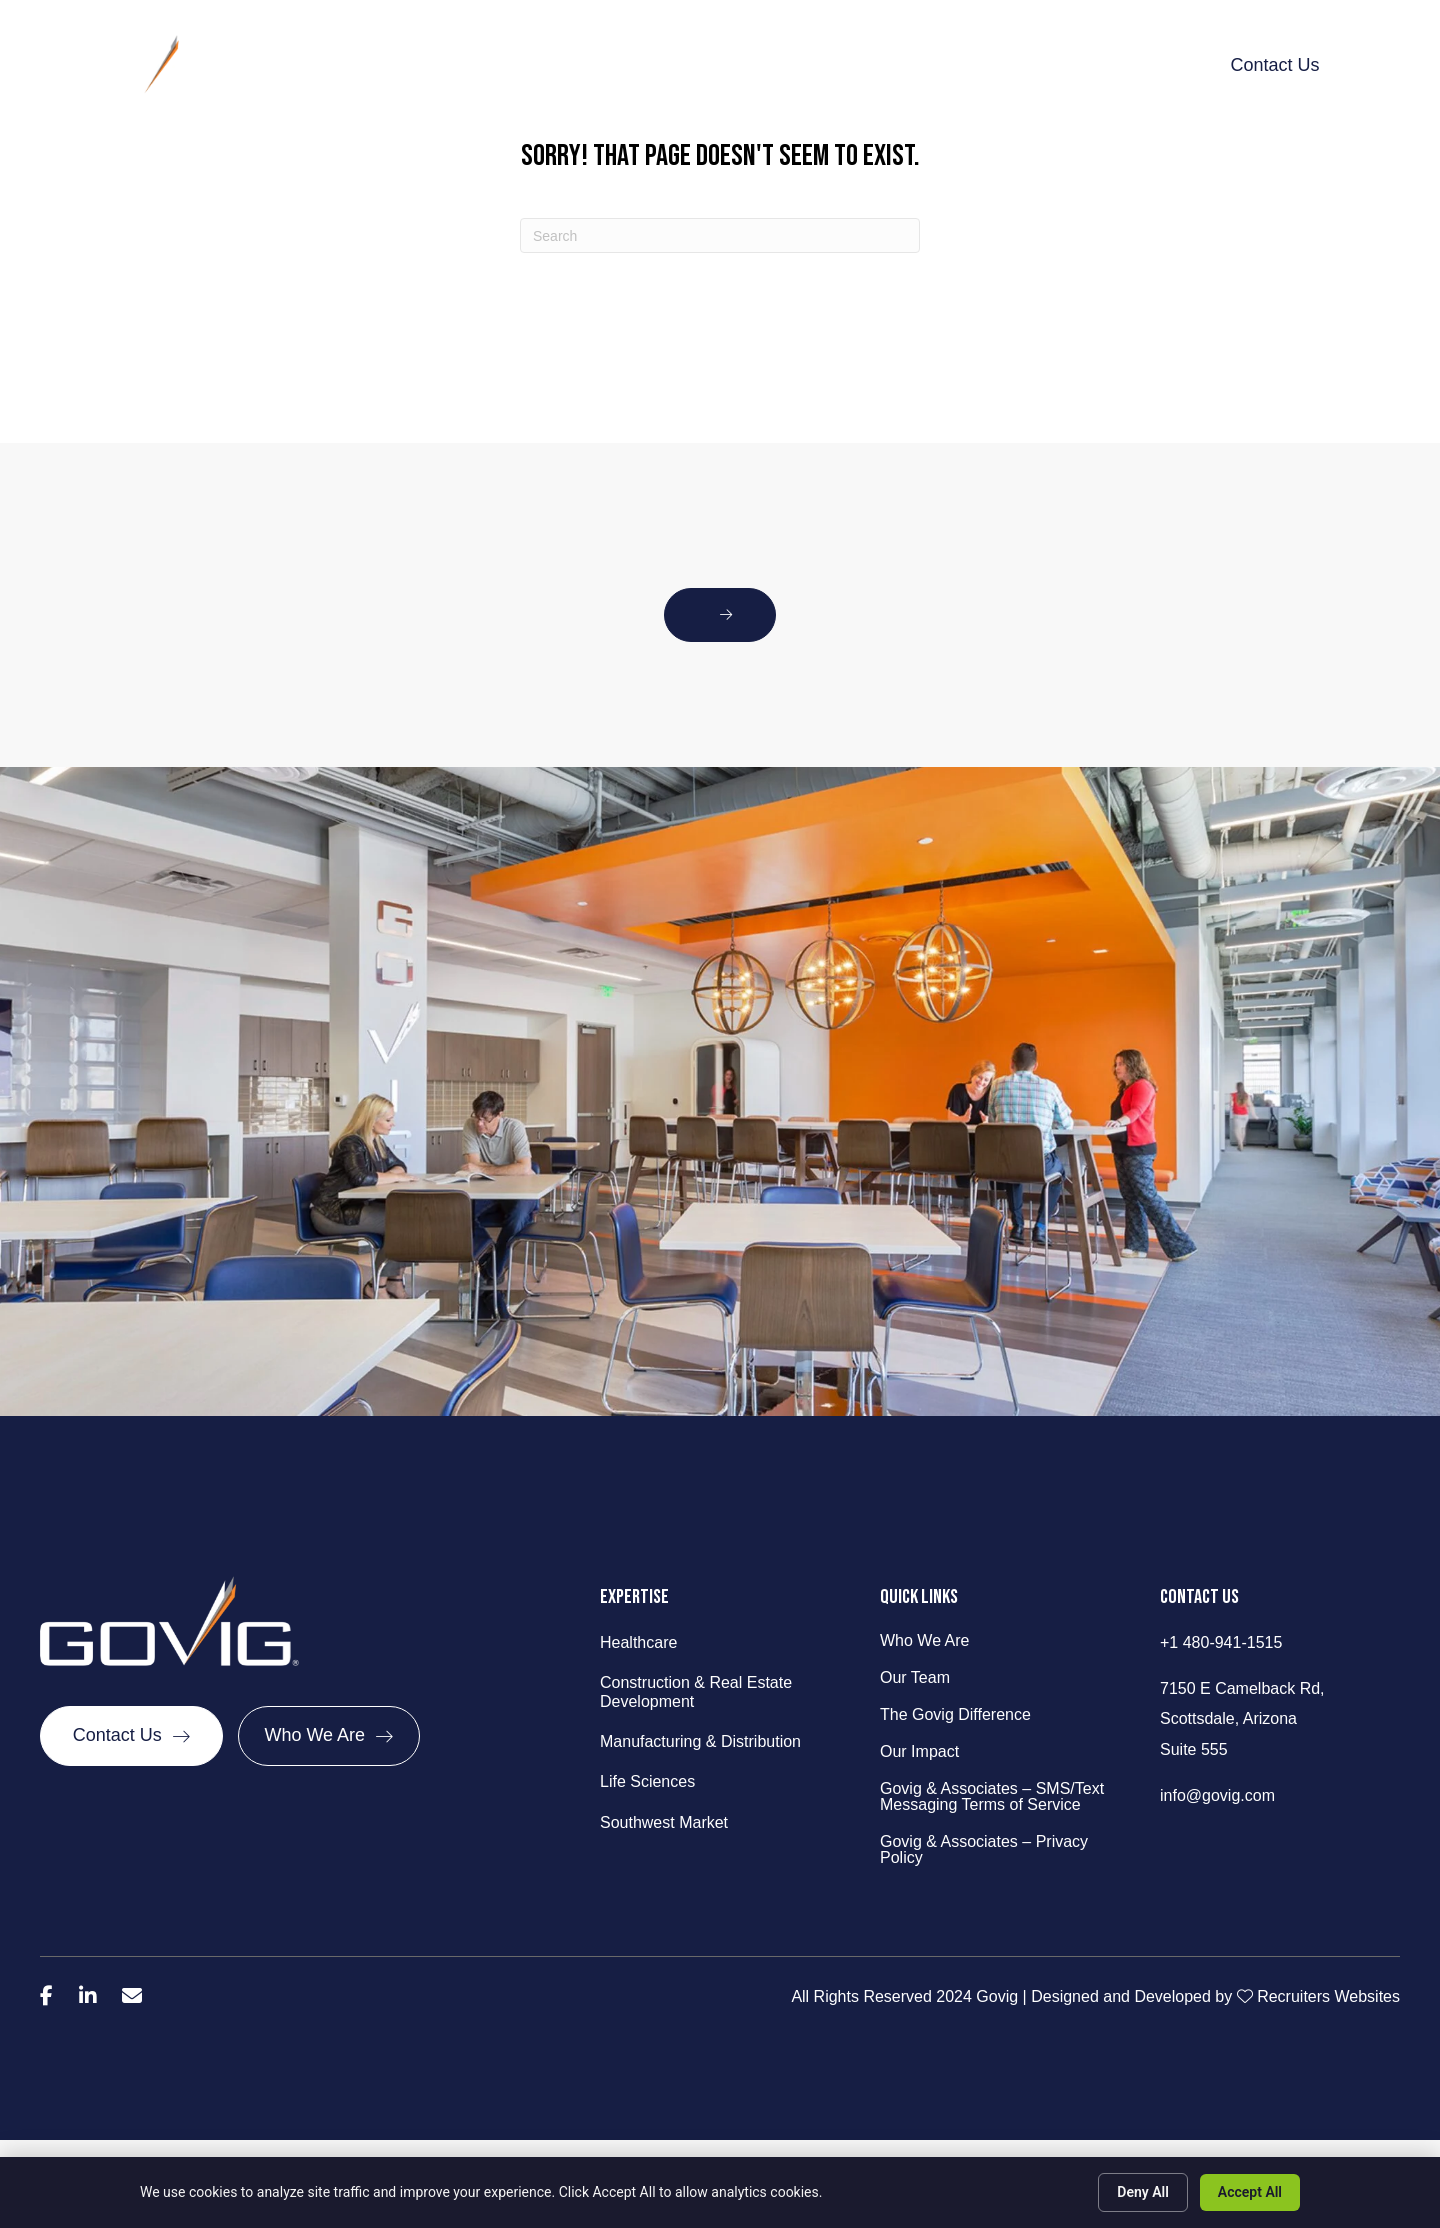 This screenshot has height=2228, width=1440. I want to click on Life Sciences, so click(647, 1781).